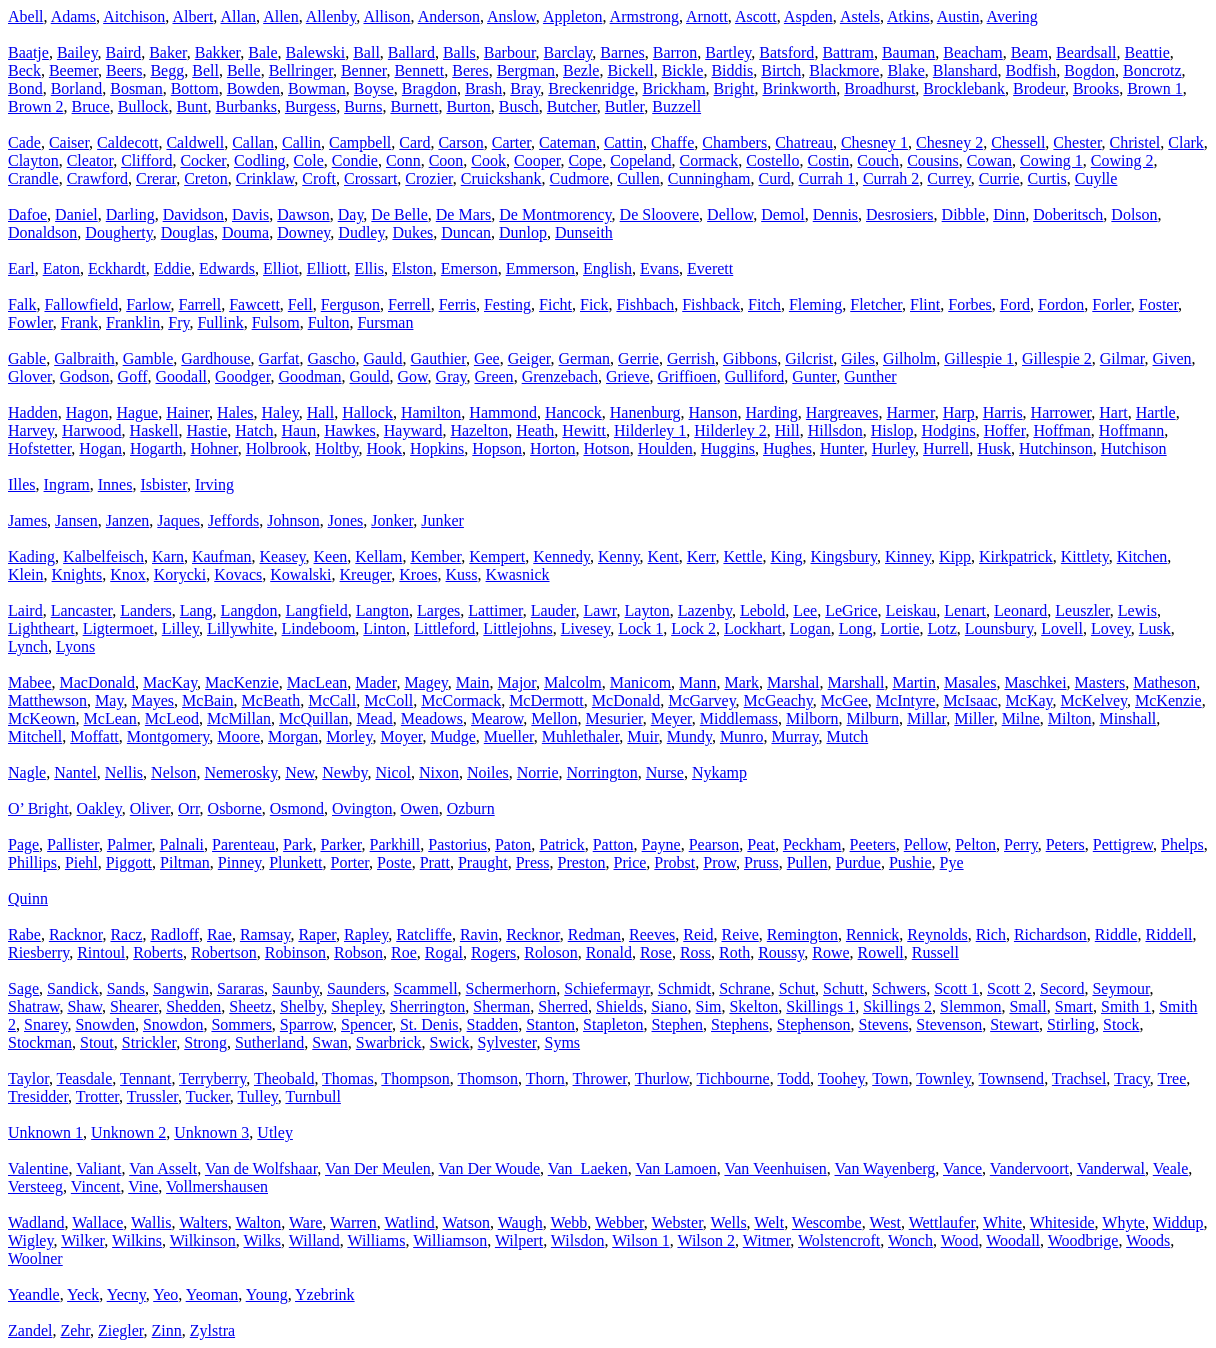 The height and width of the screenshot is (1348, 1216). Describe the element at coordinates (293, 736) in the screenshot. I see `Morgan` at that location.